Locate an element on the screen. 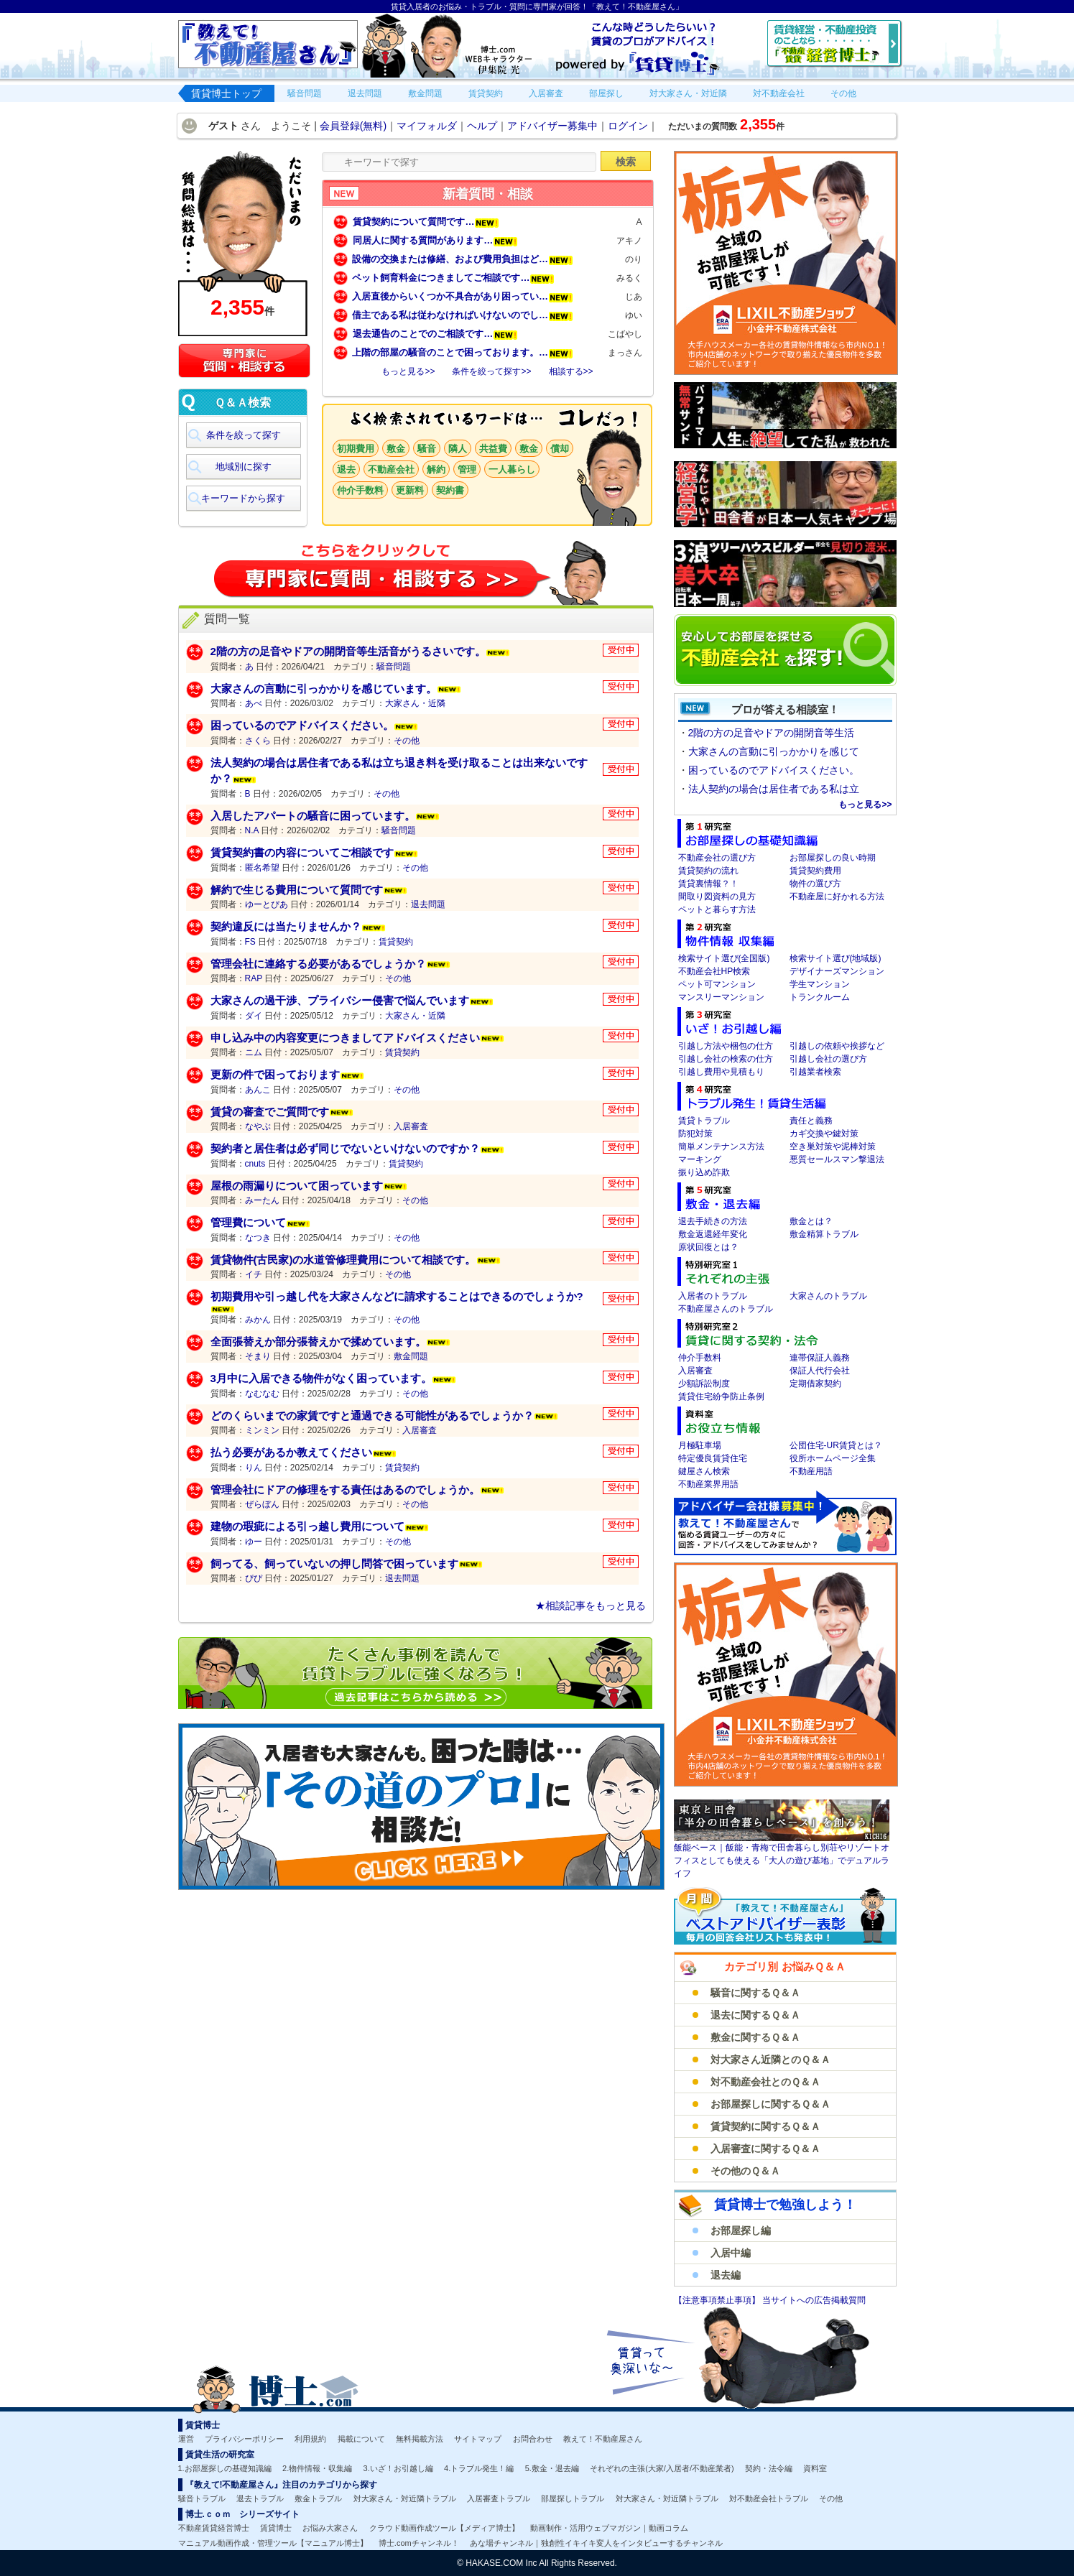 The width and height of the screenshot is (1074, 2576). アドバイザー募集中 is located at coordinates (552, 125).